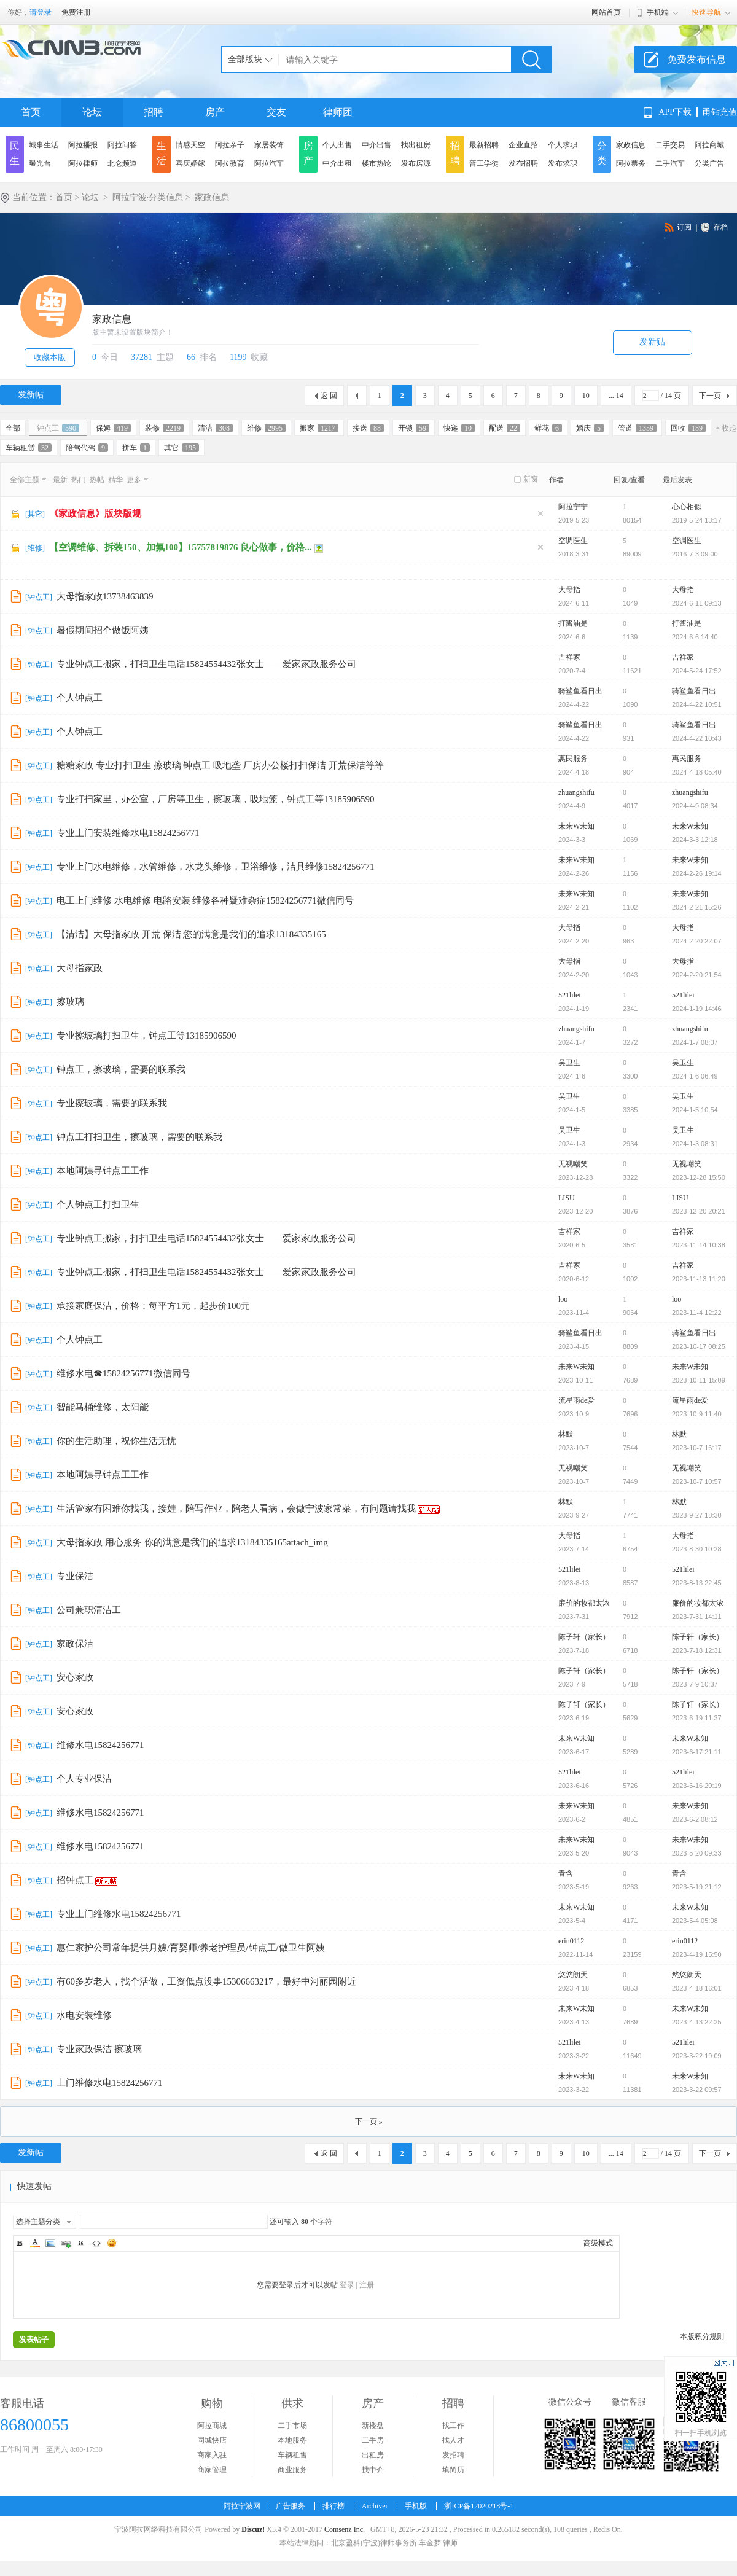 The width and height of the screenshot is (737, 2576). Describe the element at coordinates (548, 428) in the screenshot. I see `鲜花` at that location.